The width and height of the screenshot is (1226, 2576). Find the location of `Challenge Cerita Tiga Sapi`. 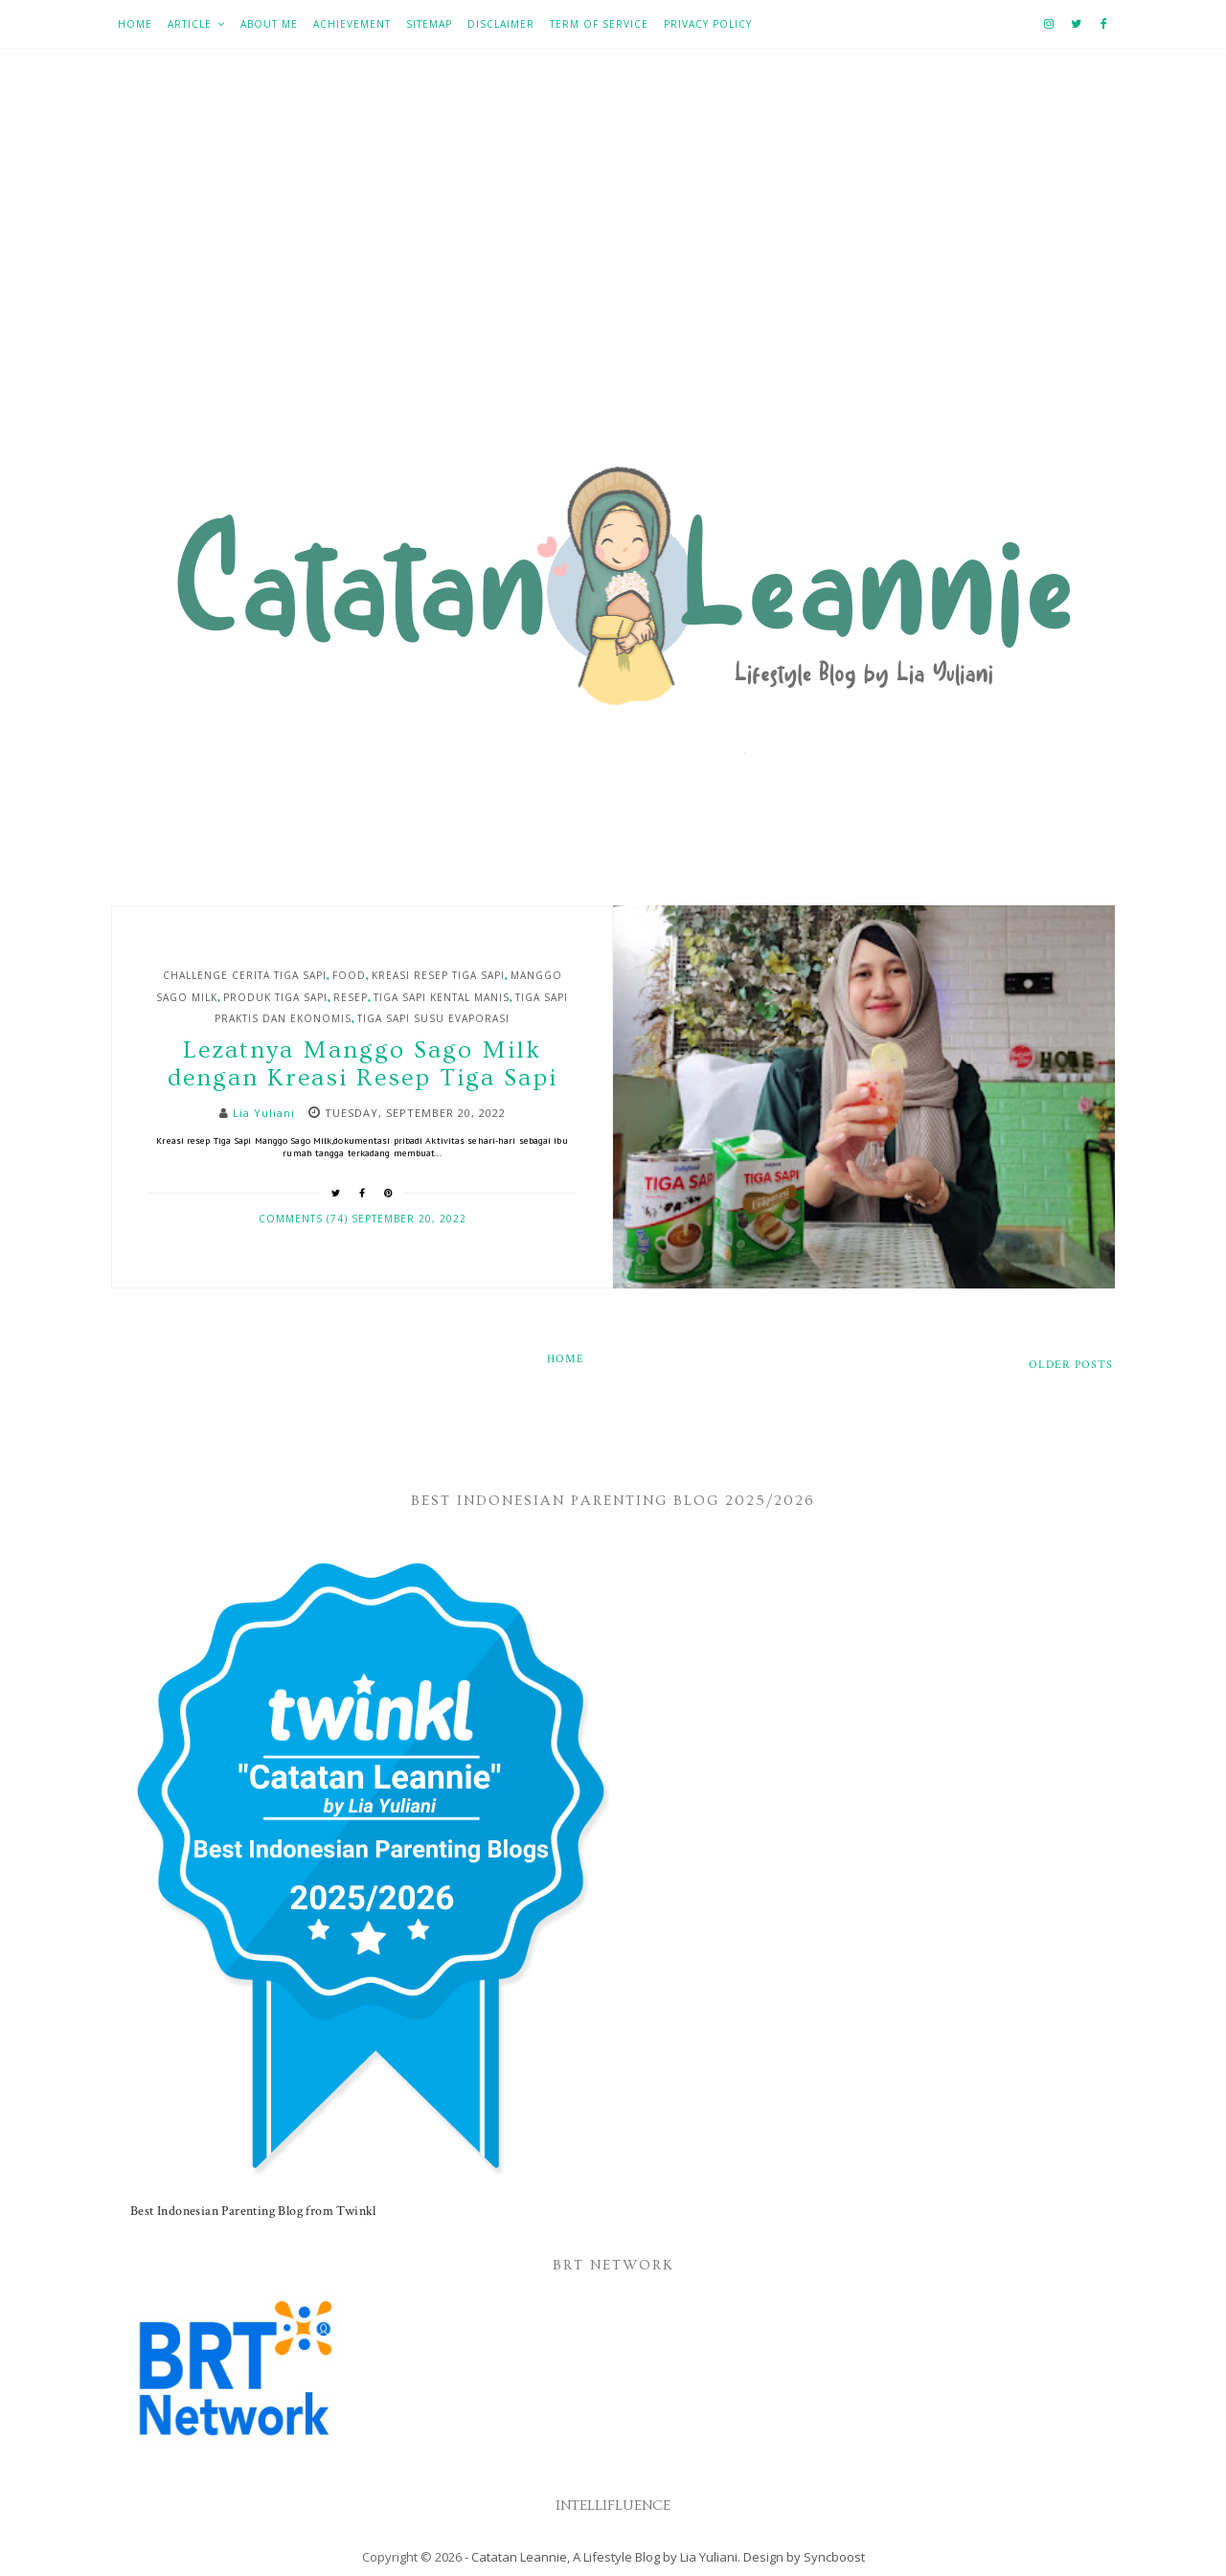

Challenge Cerita Tiga Sapi is located at coordinates (245, 975).